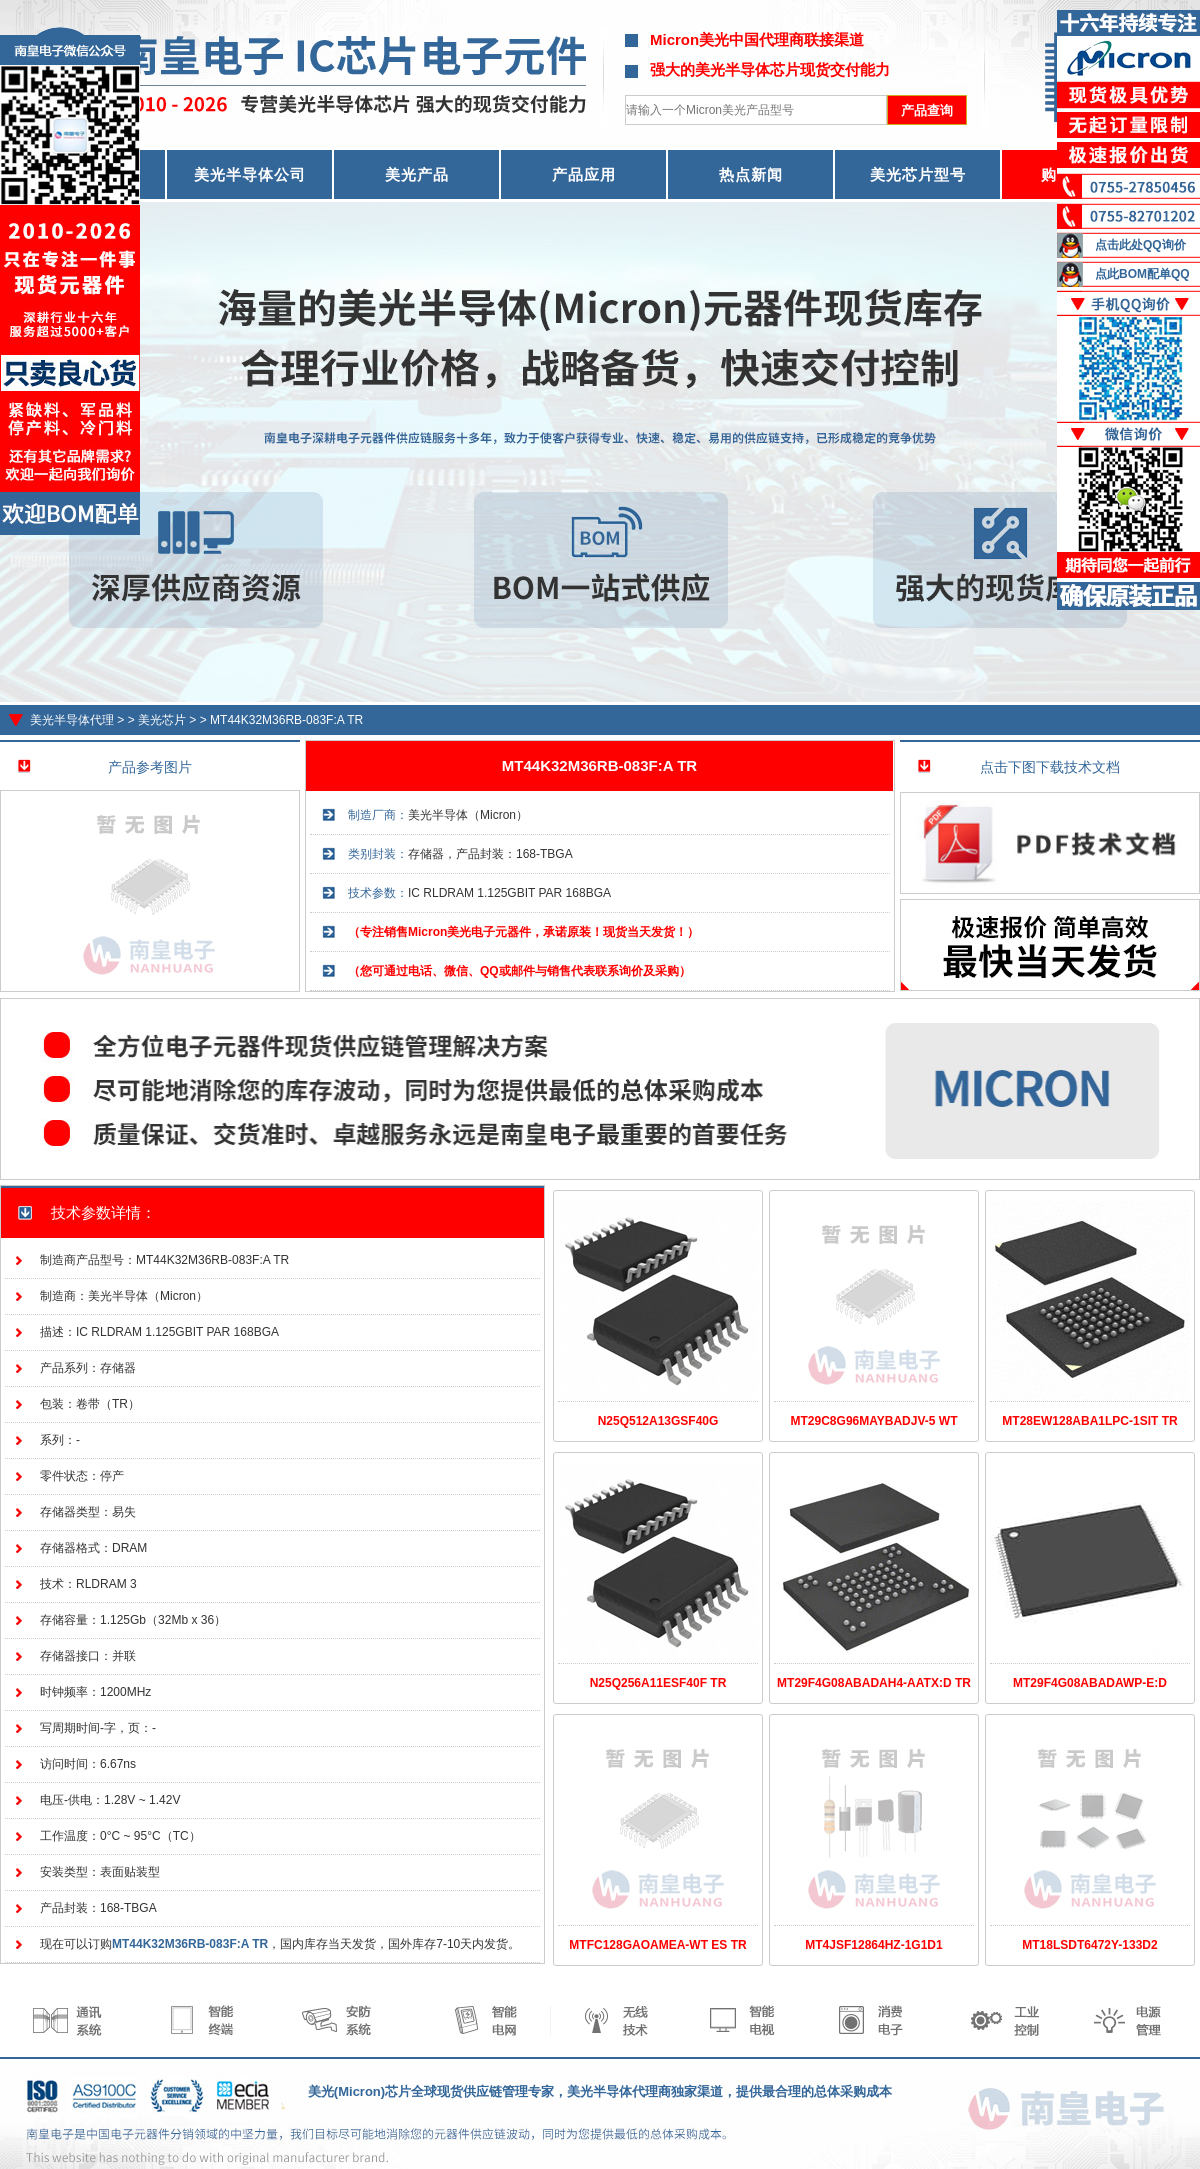 Image resolution: width=1200 pixels, height=2169 pixels. Describe the element at coordinates (250, 174) in the screenshot. I see `美光半导体公司` at that location.